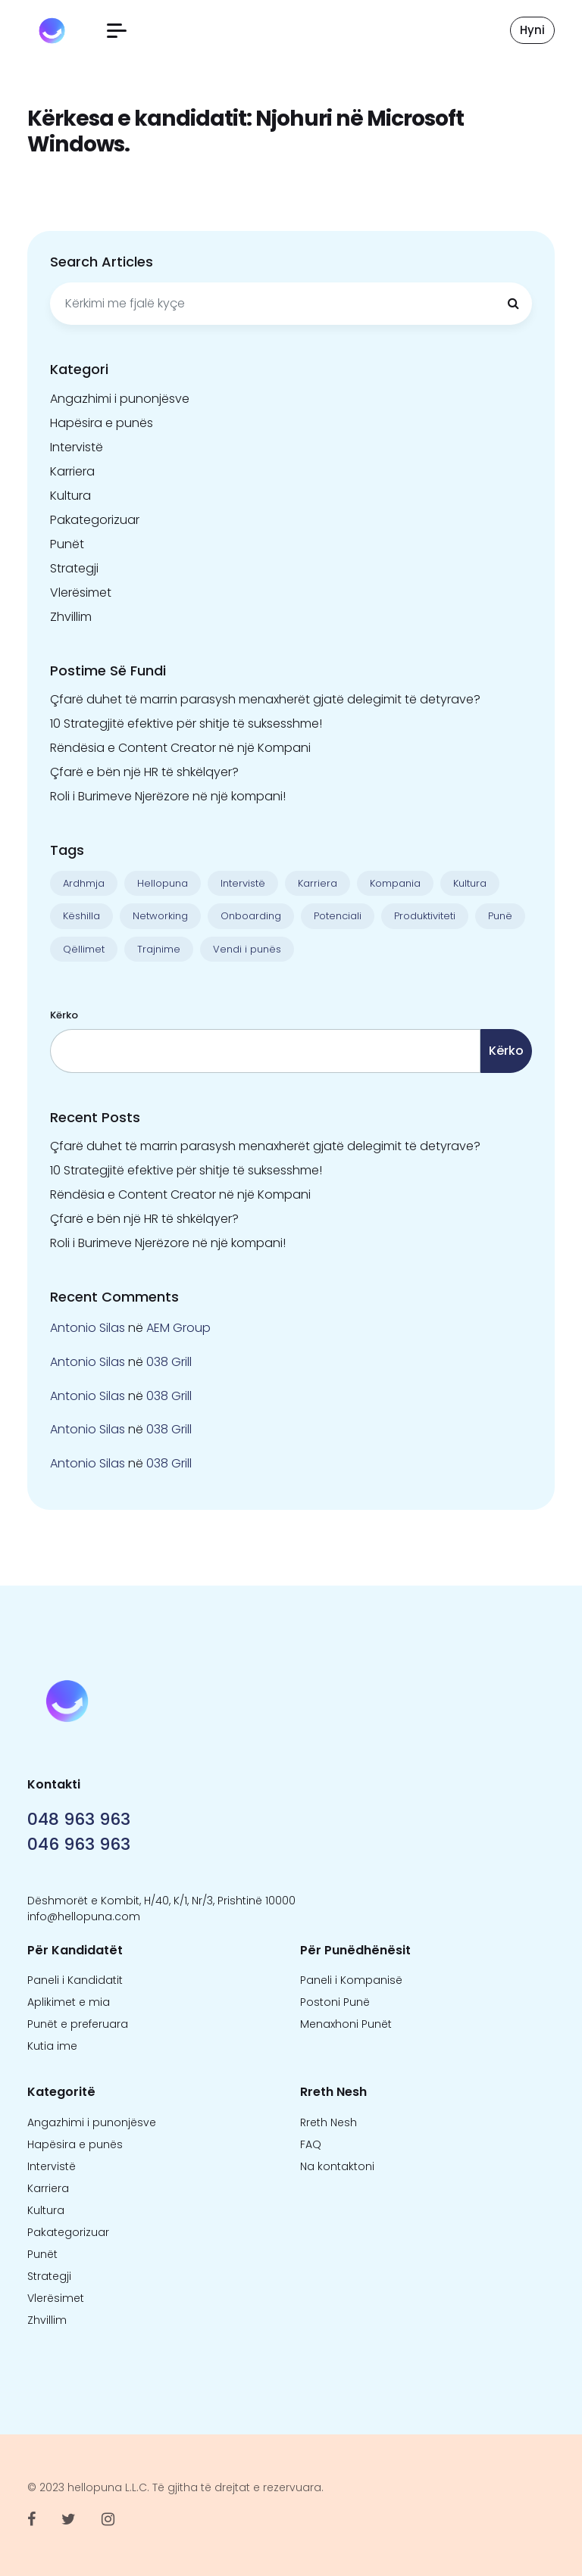 This screenshot has width=582, height=2576. Describe the element at coordinates (119, 398) in the screenshot. I see `Angazhimi i punonjësve` at that location.